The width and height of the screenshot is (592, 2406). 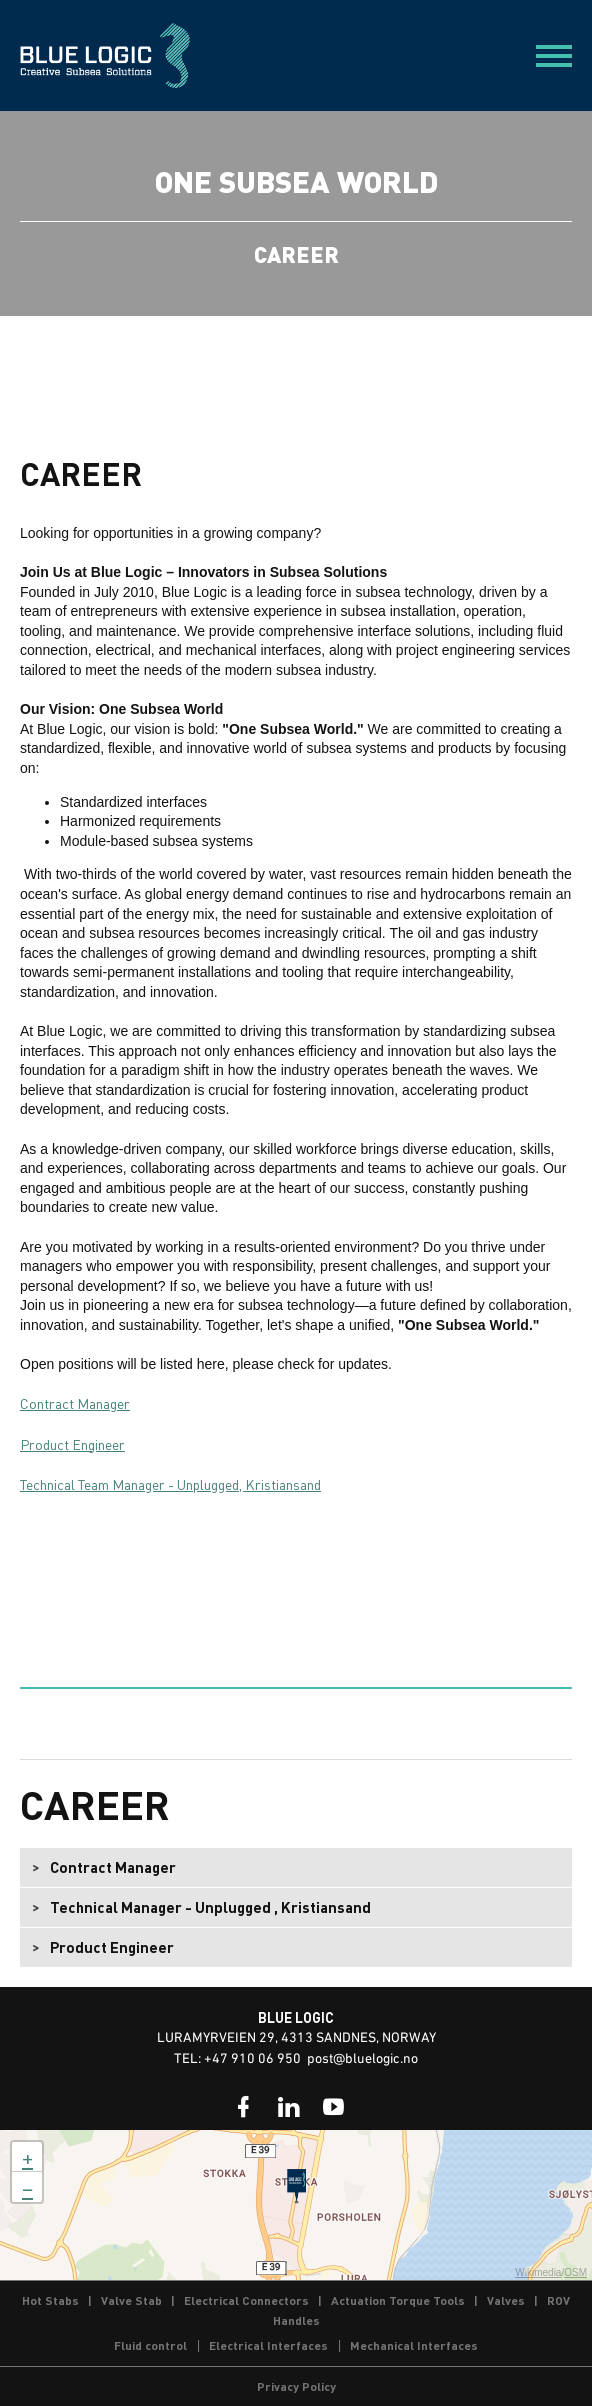 I want to click on Product Engineer, so click(x=72, y=1444).